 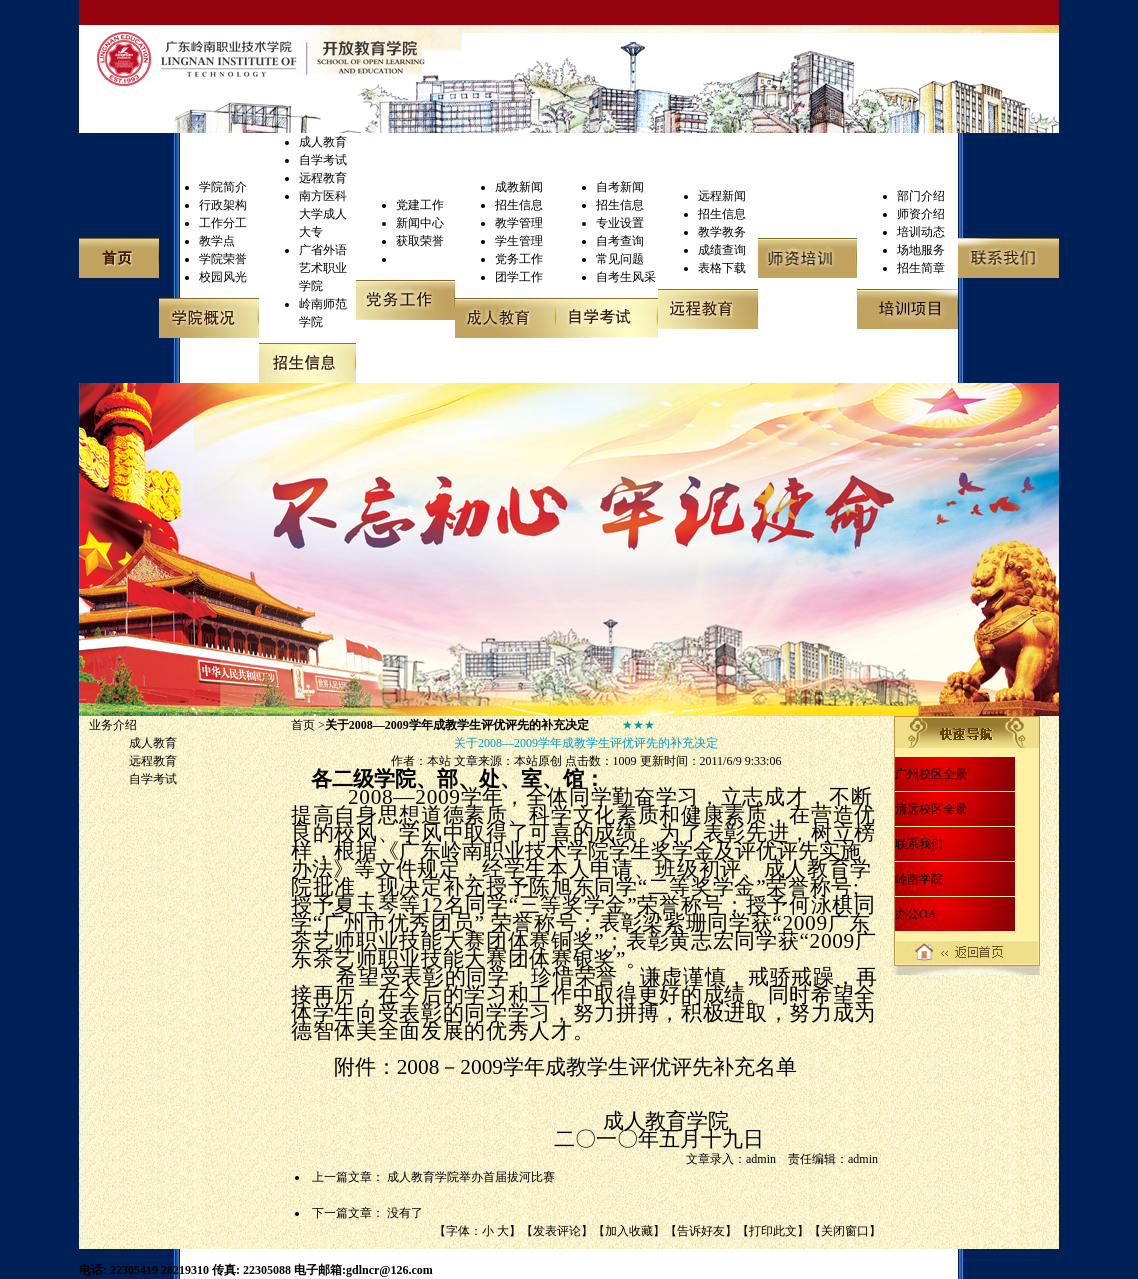 What do you see at coordinates (471, 1177) in the screenshot?
I see `成人教育学院举办首届拔河比赛` at bounding box center [471, 1177].